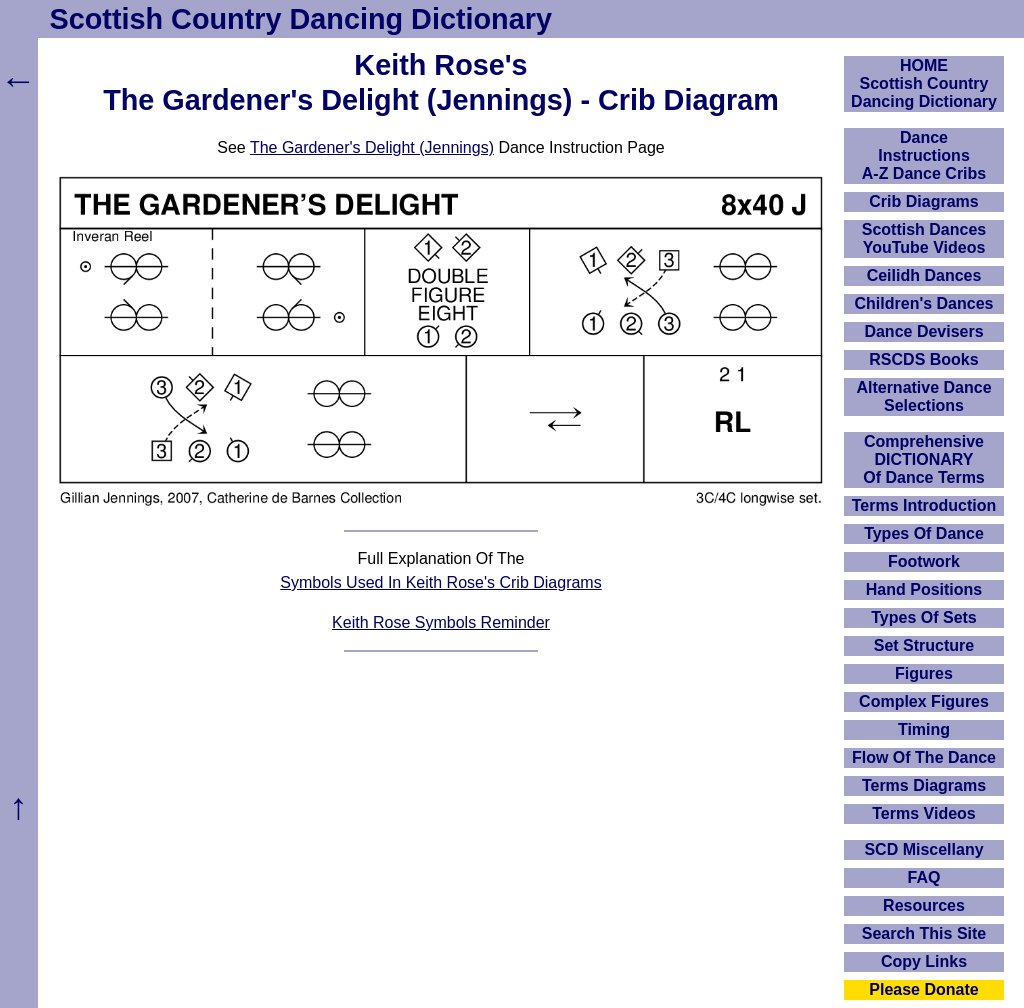 The height and width of the screenshot is (1008, 1024). What do you see at coordinates (923, 359) in the screenshot?
I see `RSCDS Books` at bounding box center [923, 359].